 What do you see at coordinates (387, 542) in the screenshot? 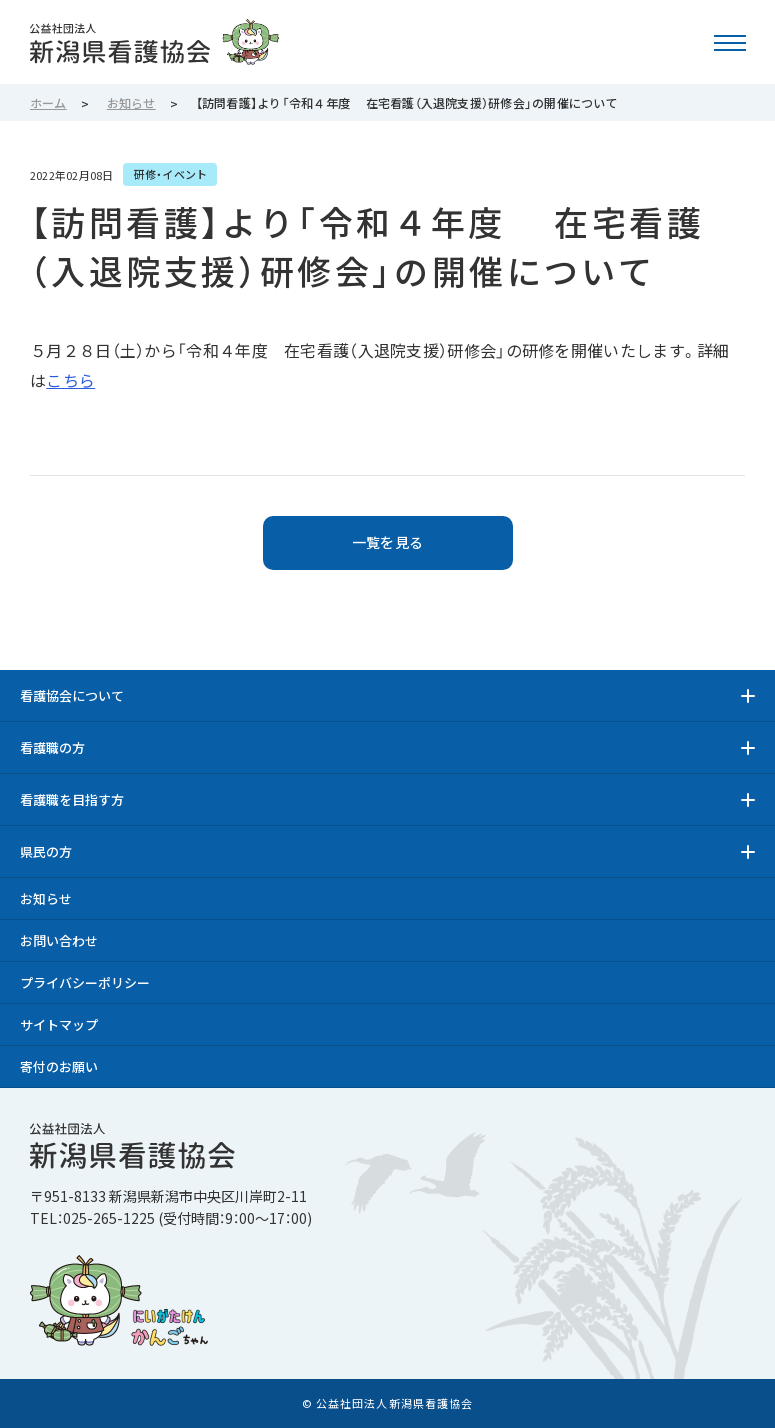
I see `一覧を見る` at bounding box center [387, 542].